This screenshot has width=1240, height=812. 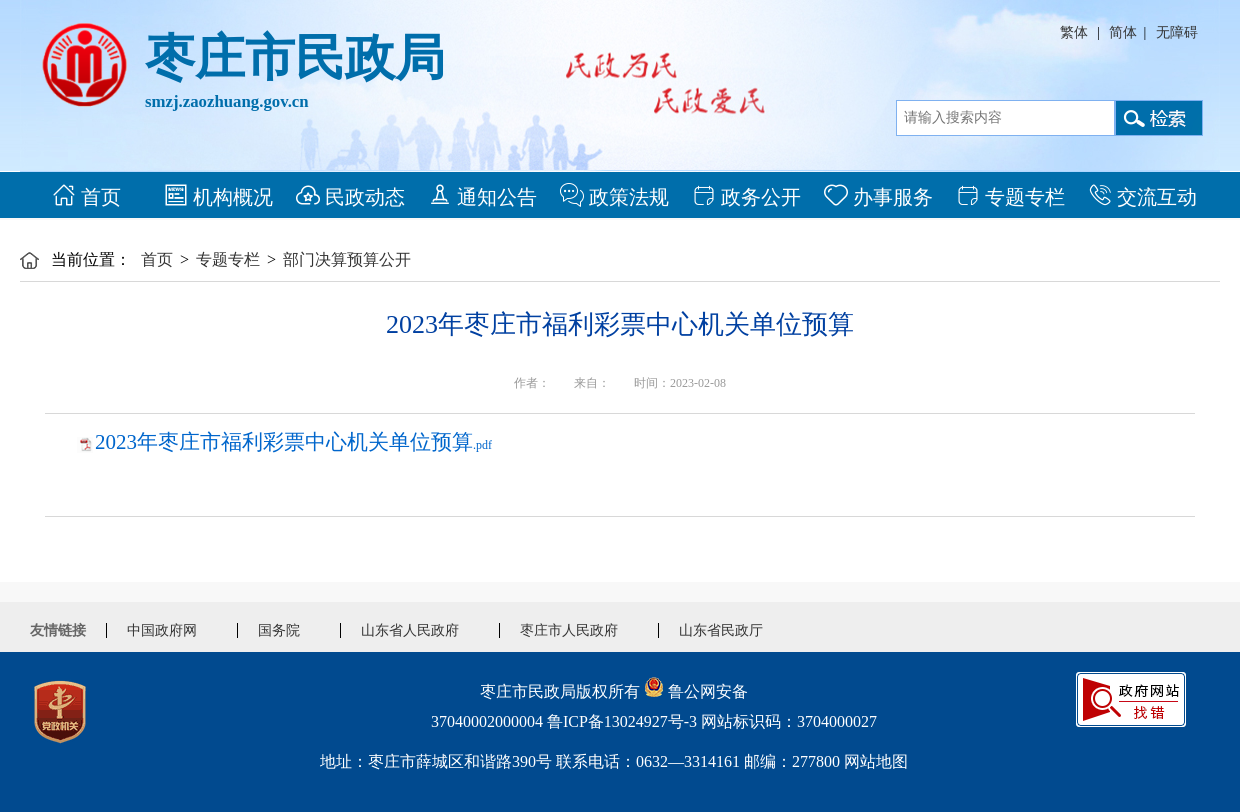 What do you see at coordinates (876, 761) in the screenshot?
I see `网站地图` at bounding box center [876, 761].